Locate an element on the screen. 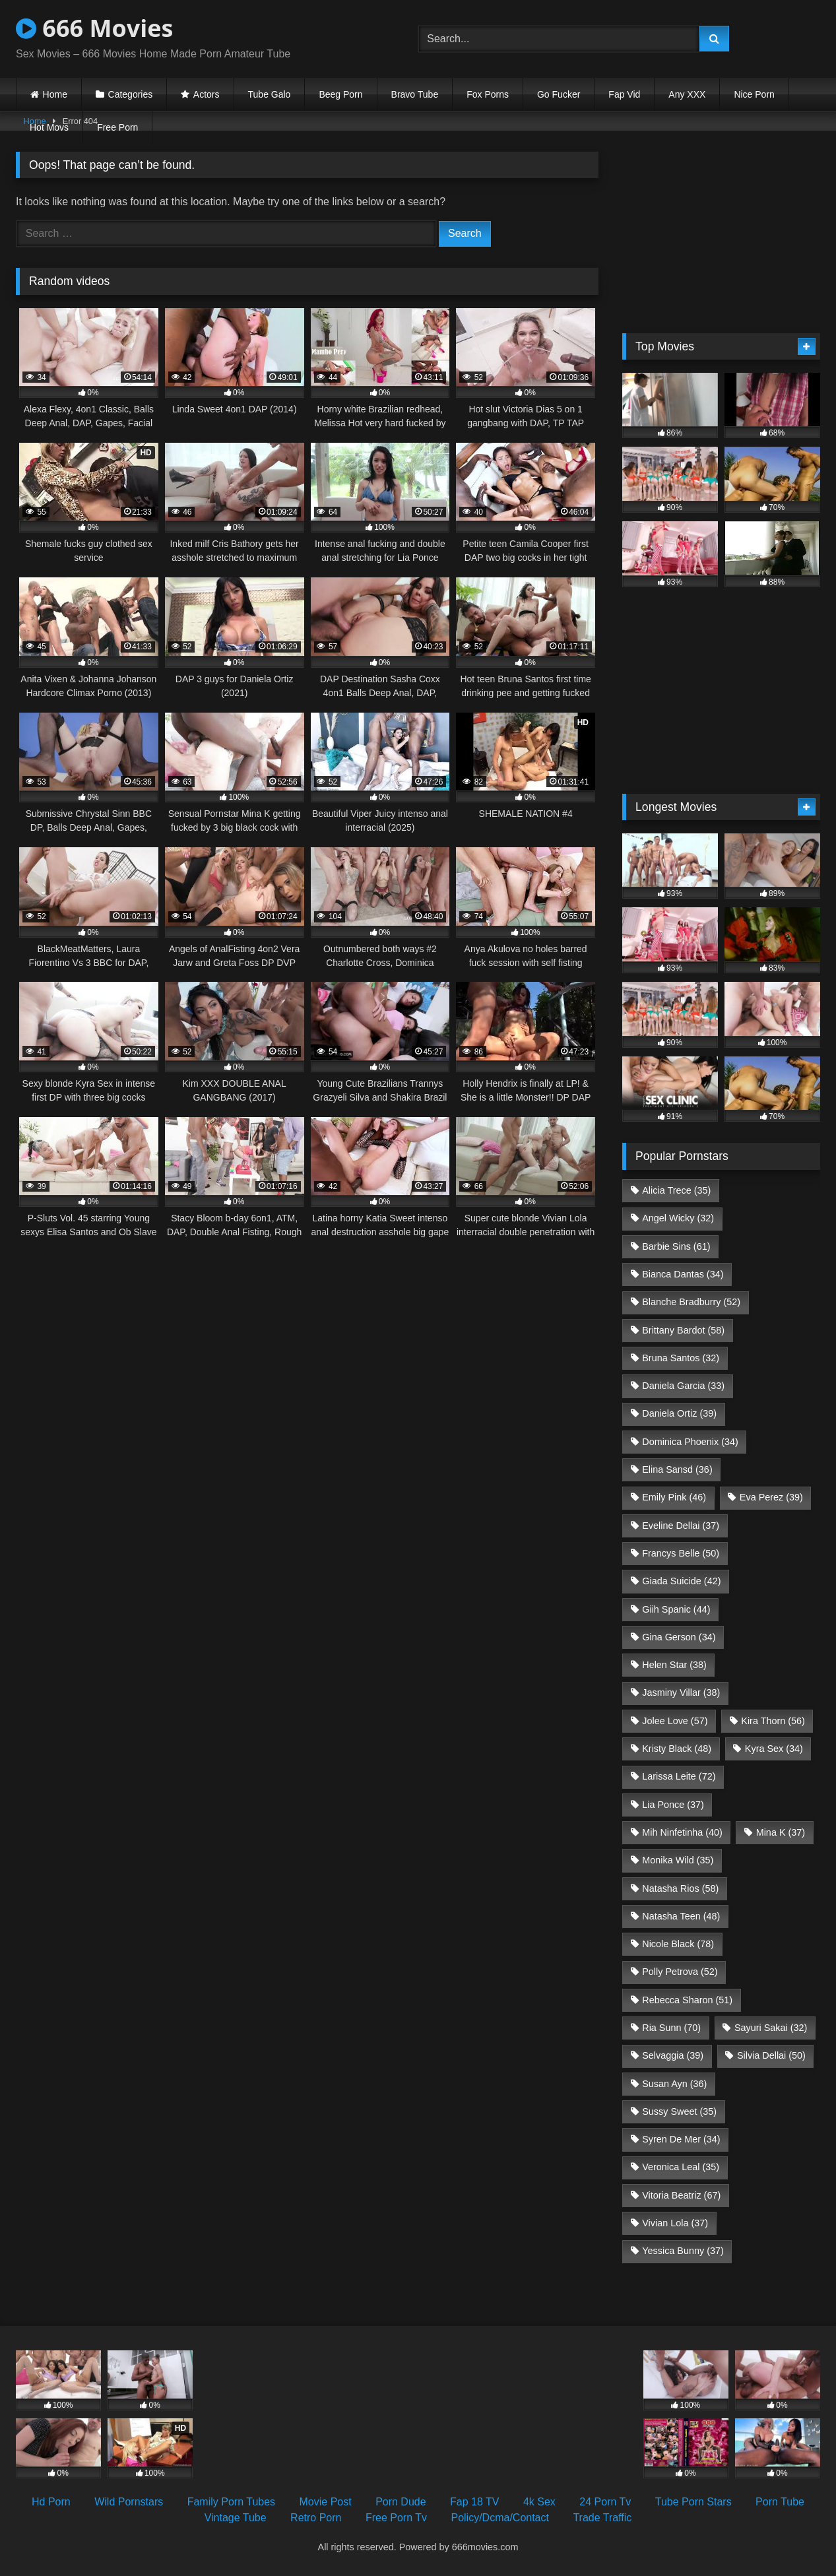 This screenshot has height=2576, width=836. Movie Post is located at coordinates (326, 2501).